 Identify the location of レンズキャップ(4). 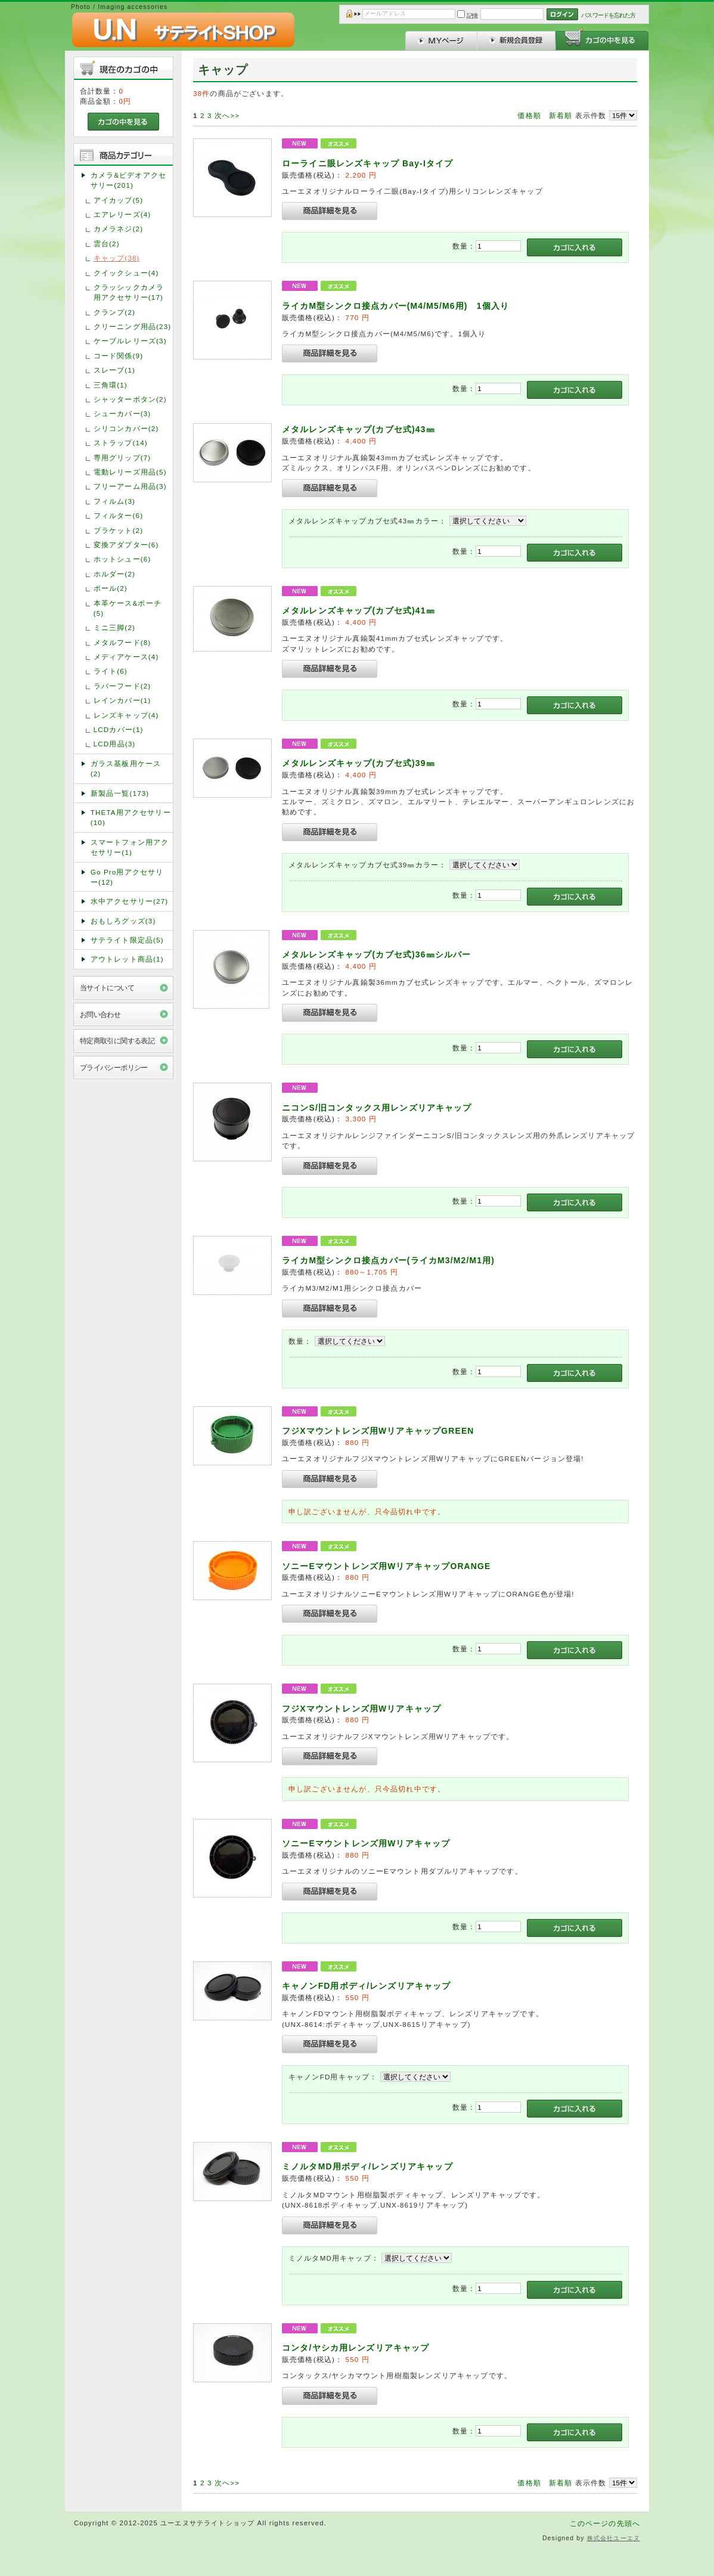
(126, 715).